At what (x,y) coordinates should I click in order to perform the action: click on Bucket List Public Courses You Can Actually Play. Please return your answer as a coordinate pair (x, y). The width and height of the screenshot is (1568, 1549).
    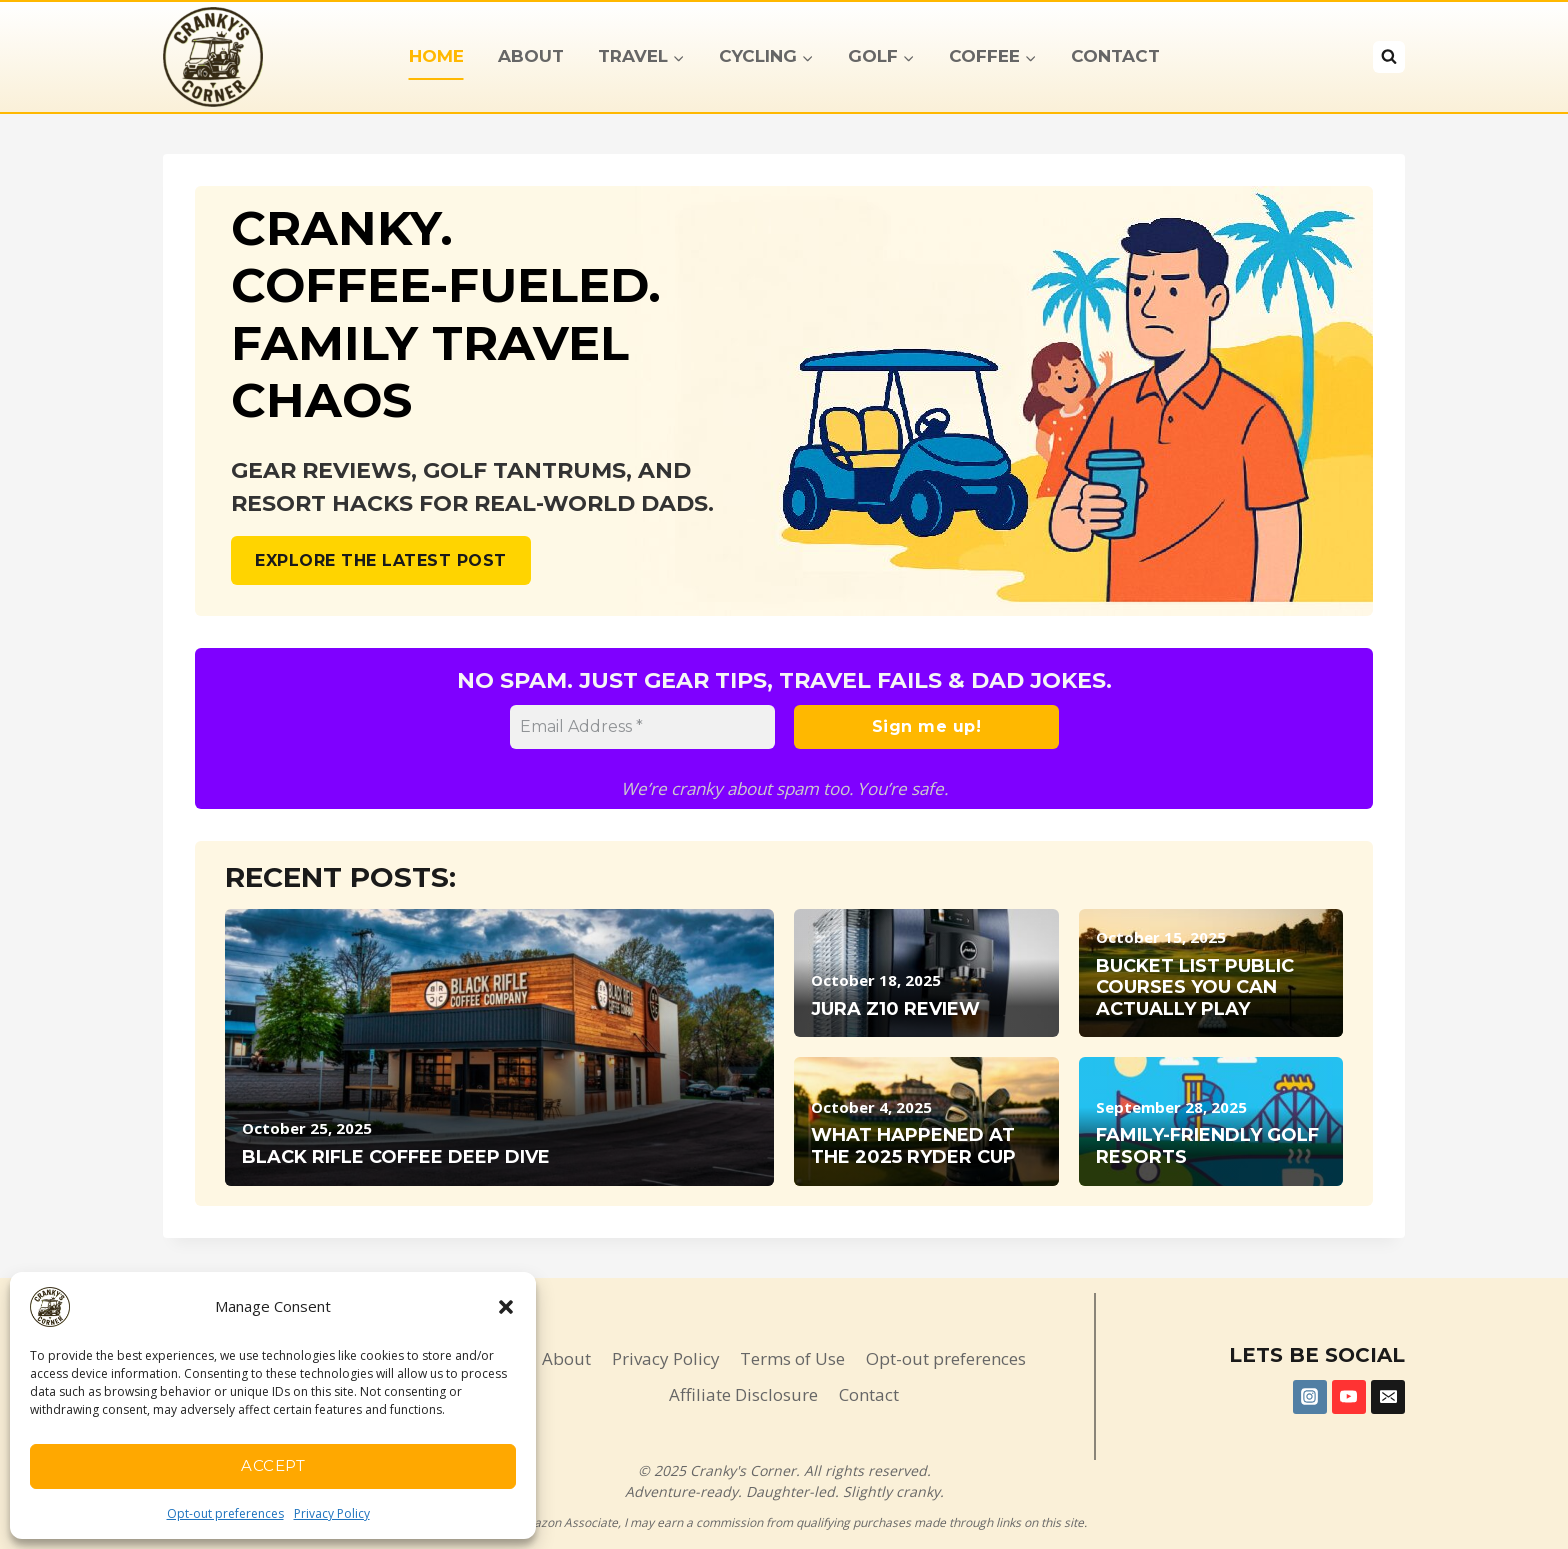
    Looking at the image, I should click on (1195, 988).